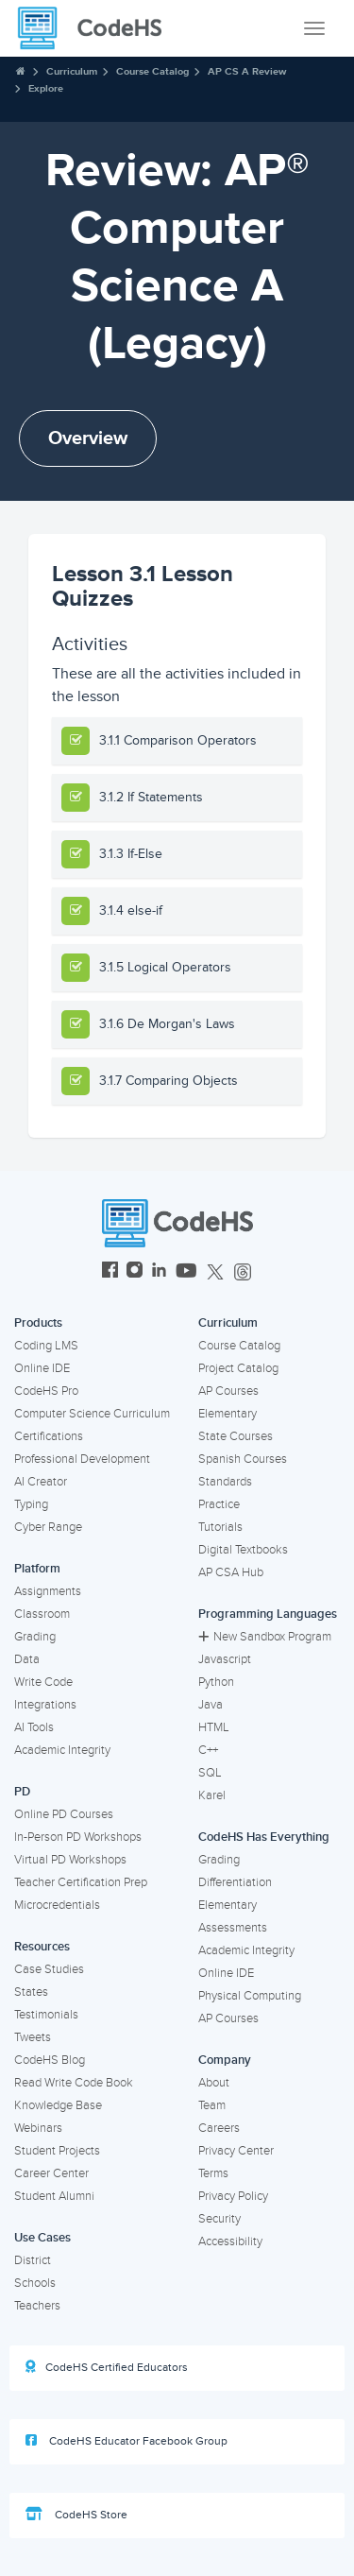 The height and width of the screenshot is (2576, 354). I want to click on Virtual PD Workshops, so click(70, 1859).